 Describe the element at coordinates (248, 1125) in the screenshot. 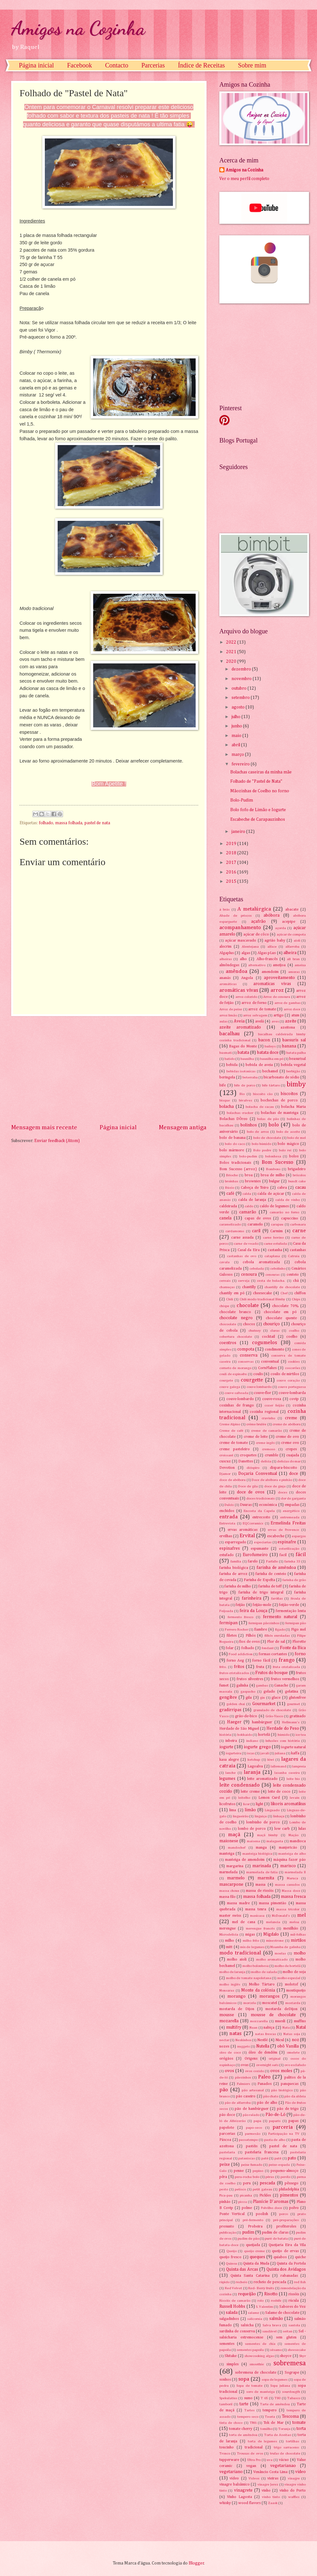

I see `bolinhos` at that location.